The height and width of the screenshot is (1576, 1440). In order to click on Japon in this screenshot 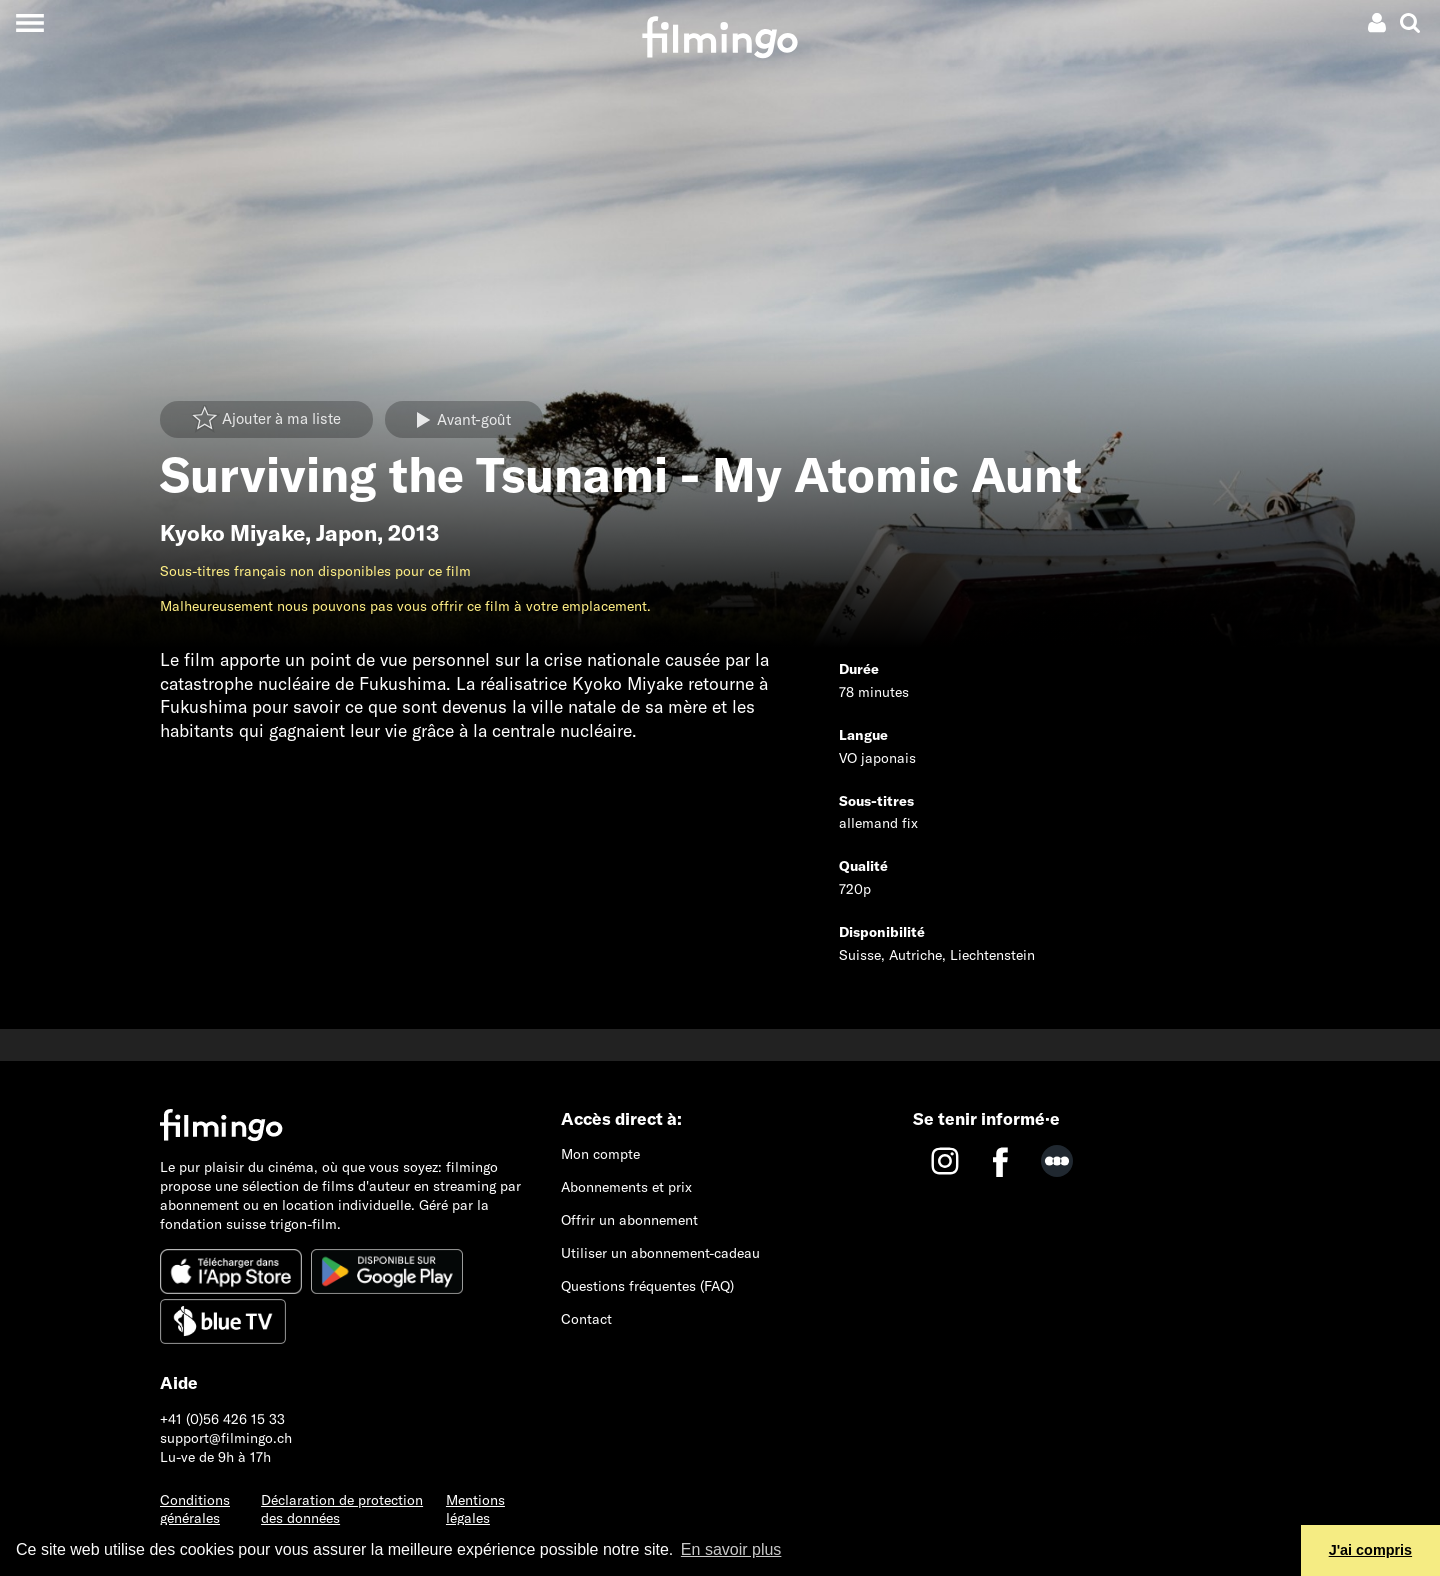, I will do `click(346, 533)`.